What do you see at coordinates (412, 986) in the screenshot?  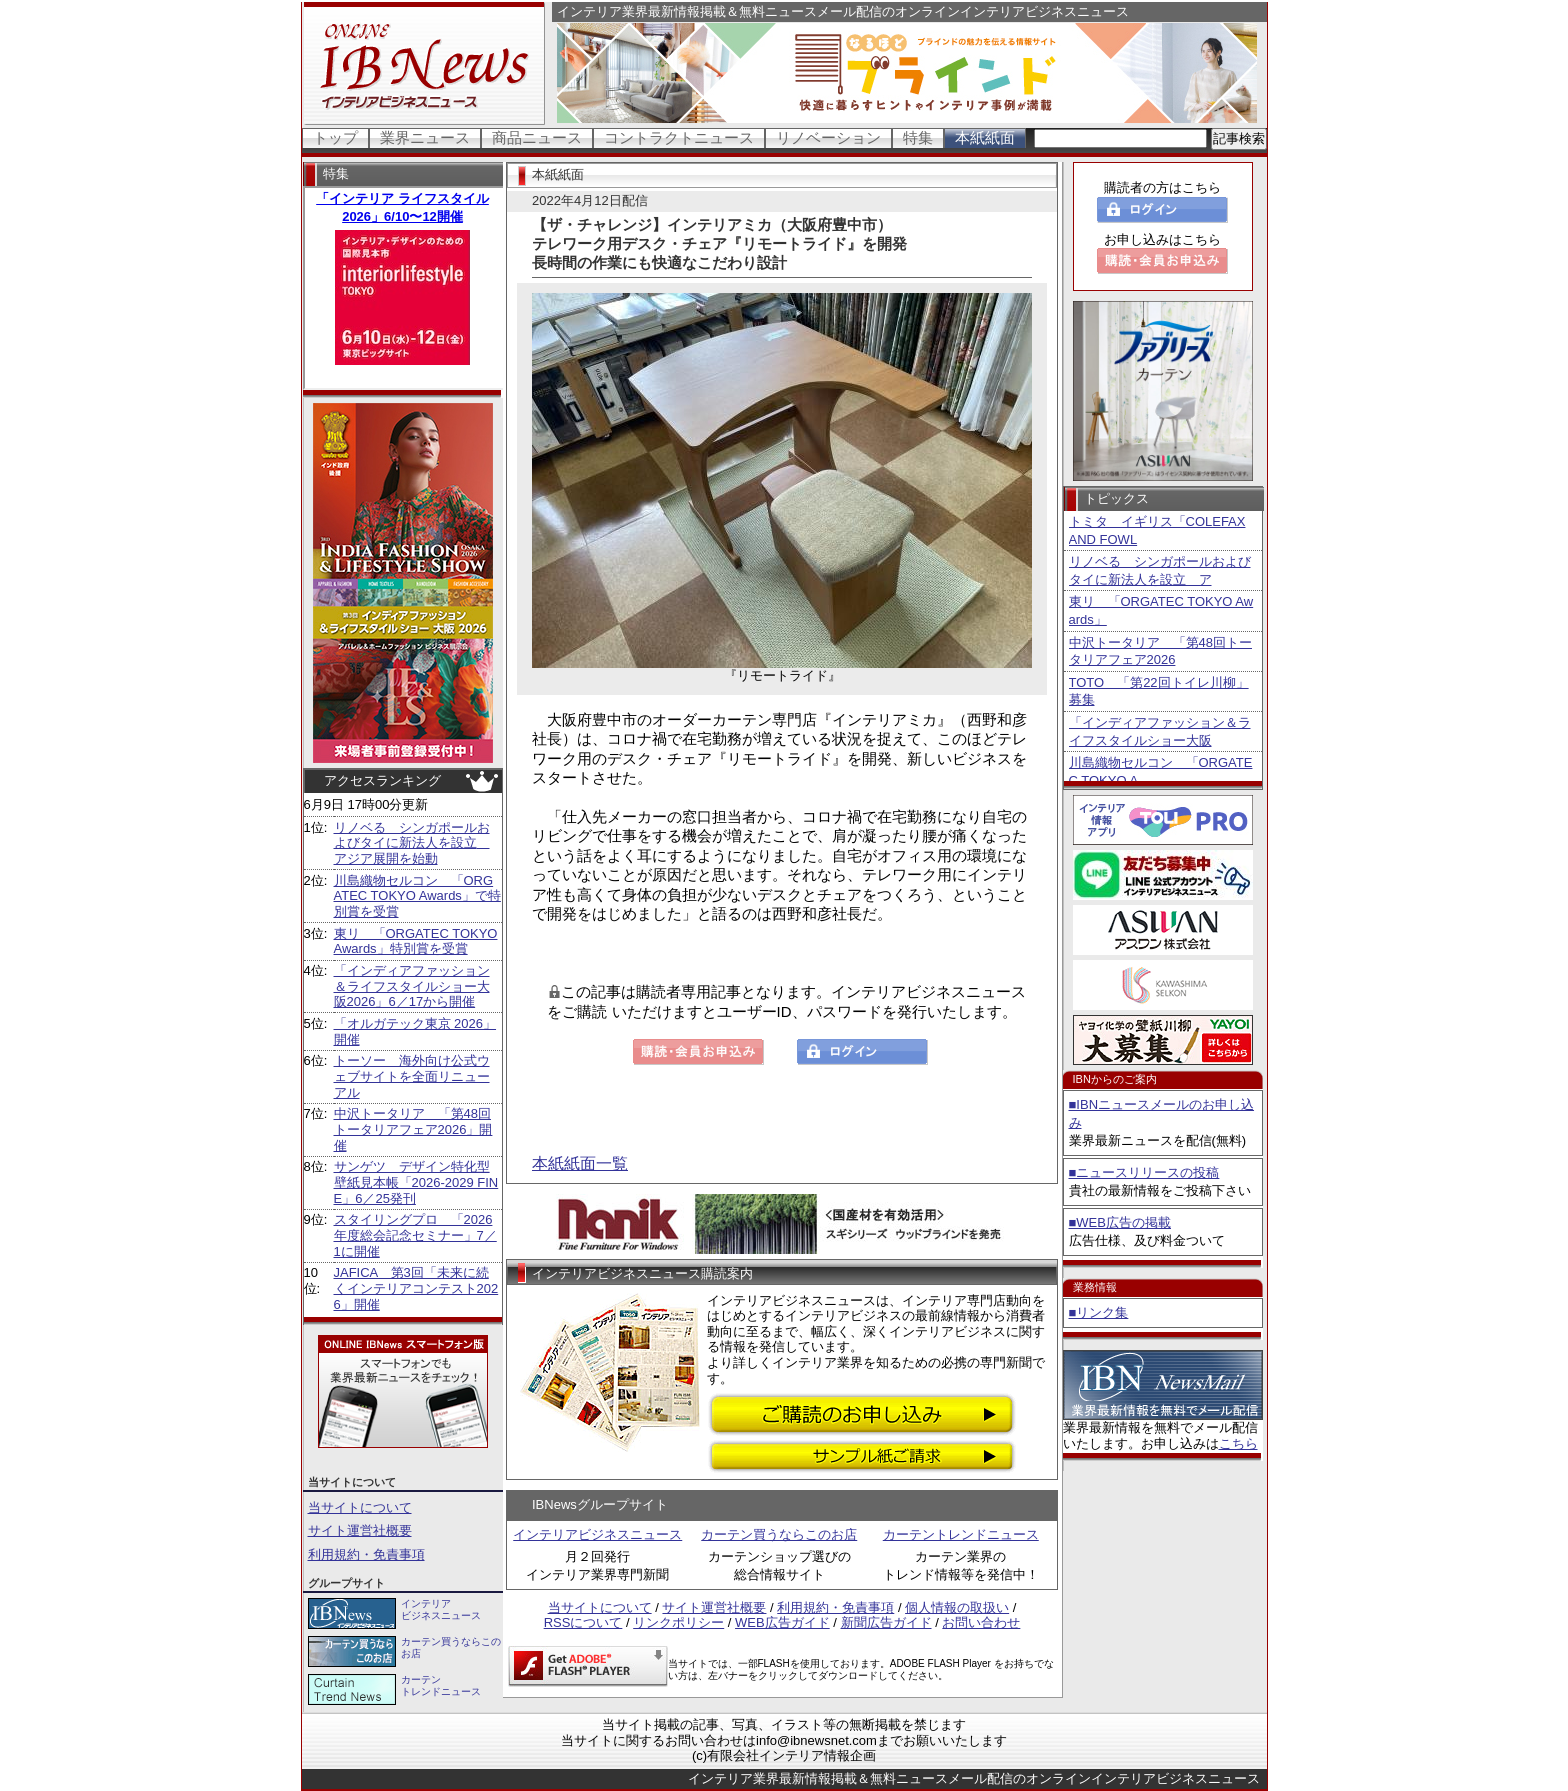 I see `「インディアファッション＆ライフスタイルショー大阪2026」6／17から開催` at bounding box center [412, 986].